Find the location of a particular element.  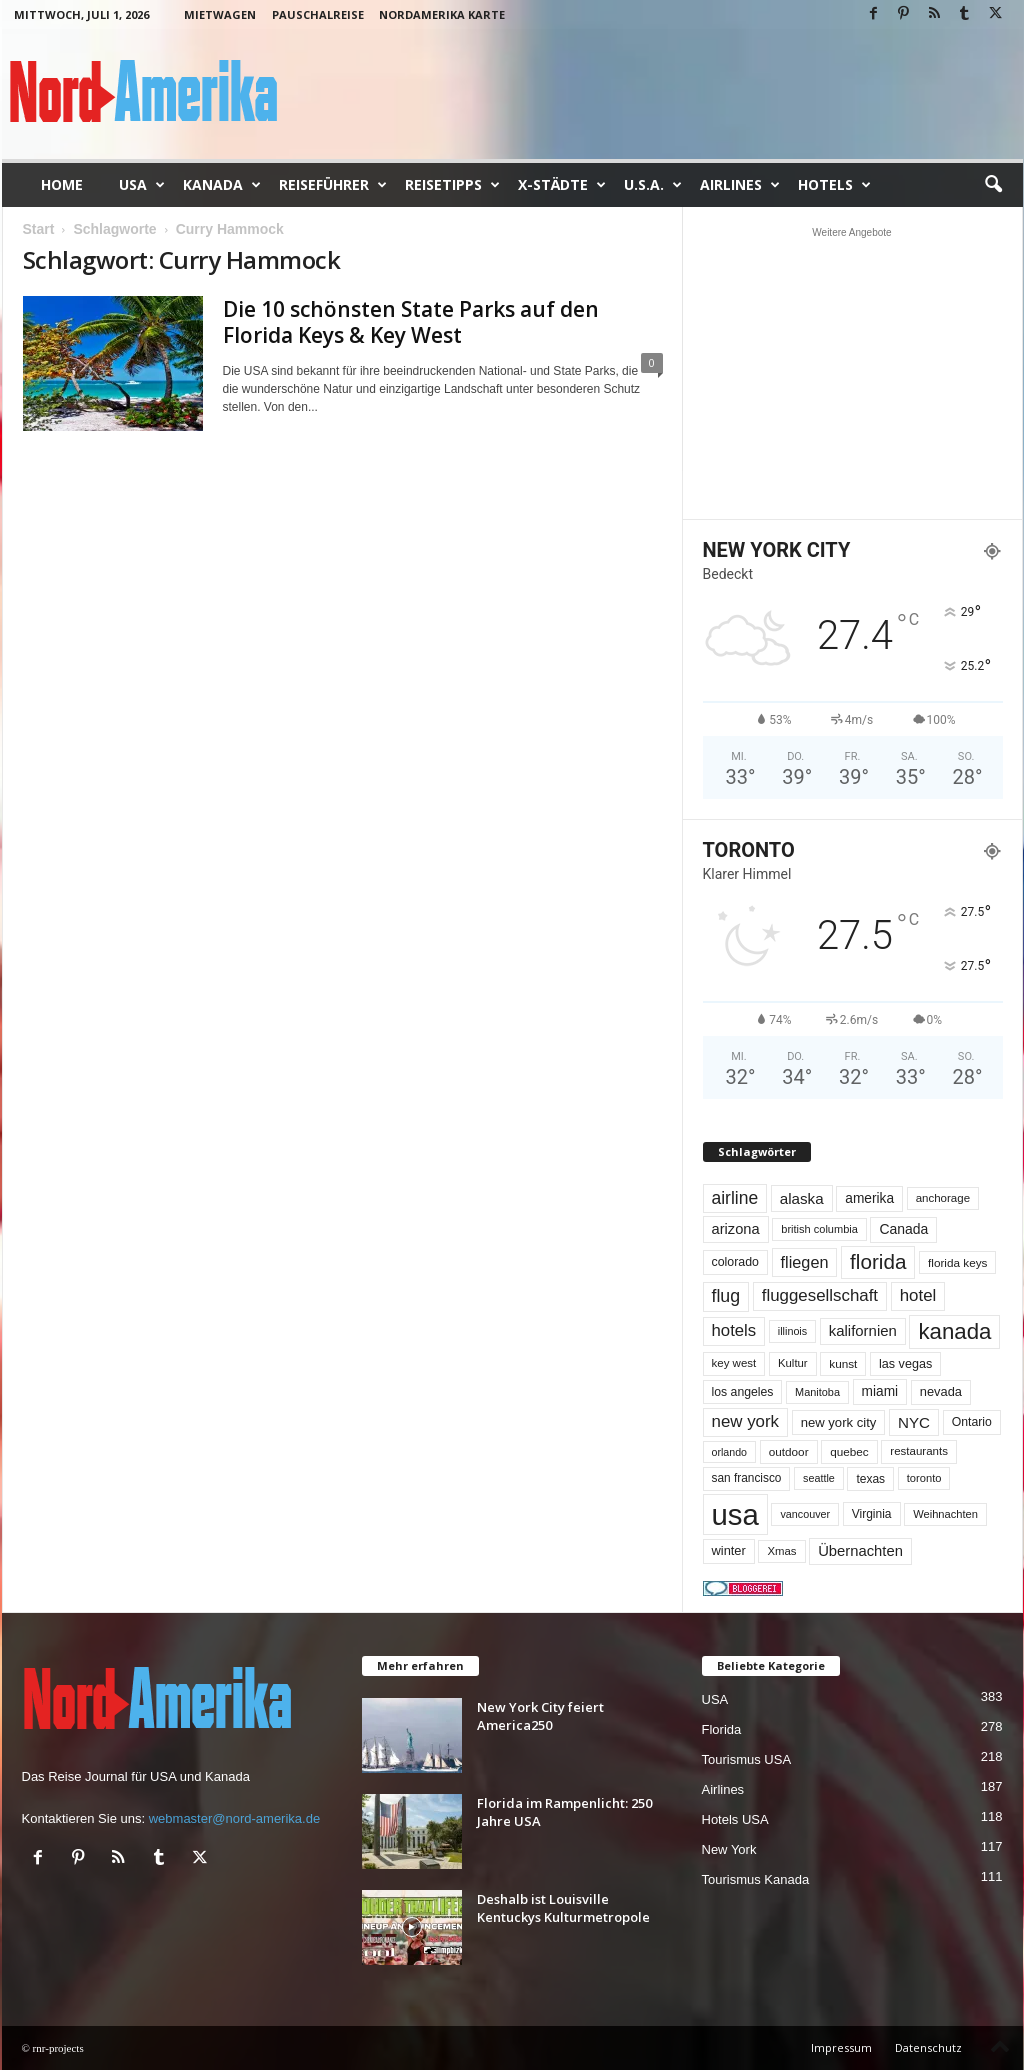

flug [flug (162 Einträge)] is located at coordinates (726, 1296).